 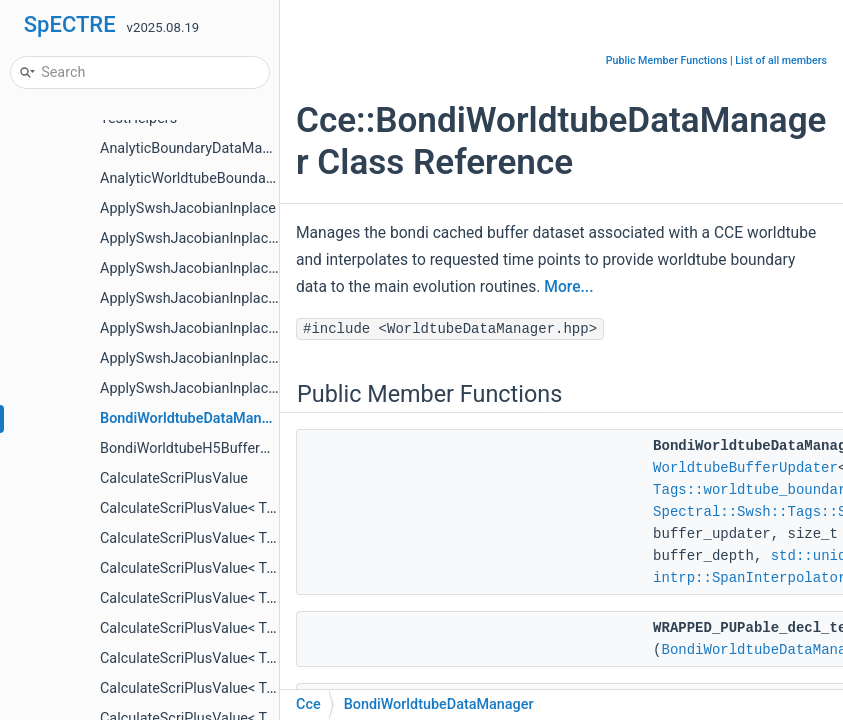 I want to click on CalculateScriPlusValue< Tags::ScriPlus< Tags::Psi1 > >, so click(x=274, y=628).